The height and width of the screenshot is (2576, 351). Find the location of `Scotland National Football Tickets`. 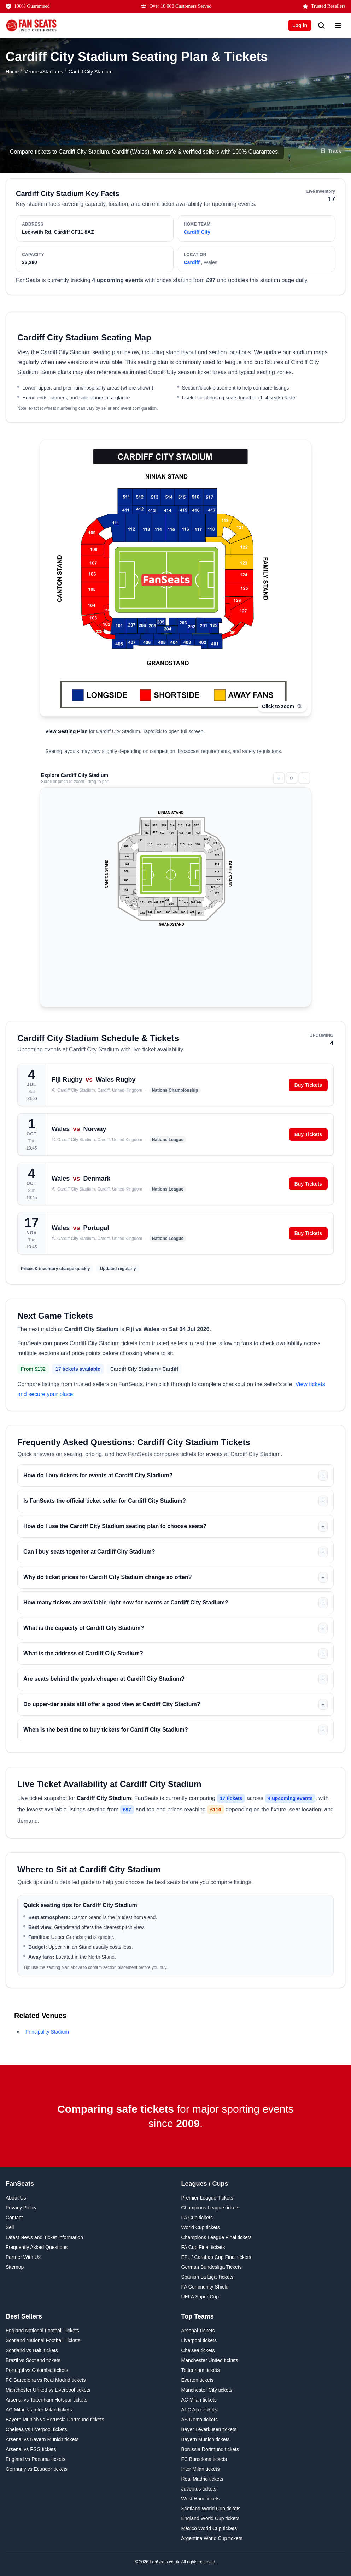

Scotland National Football Tickets is located at coordinates (43, 2340).